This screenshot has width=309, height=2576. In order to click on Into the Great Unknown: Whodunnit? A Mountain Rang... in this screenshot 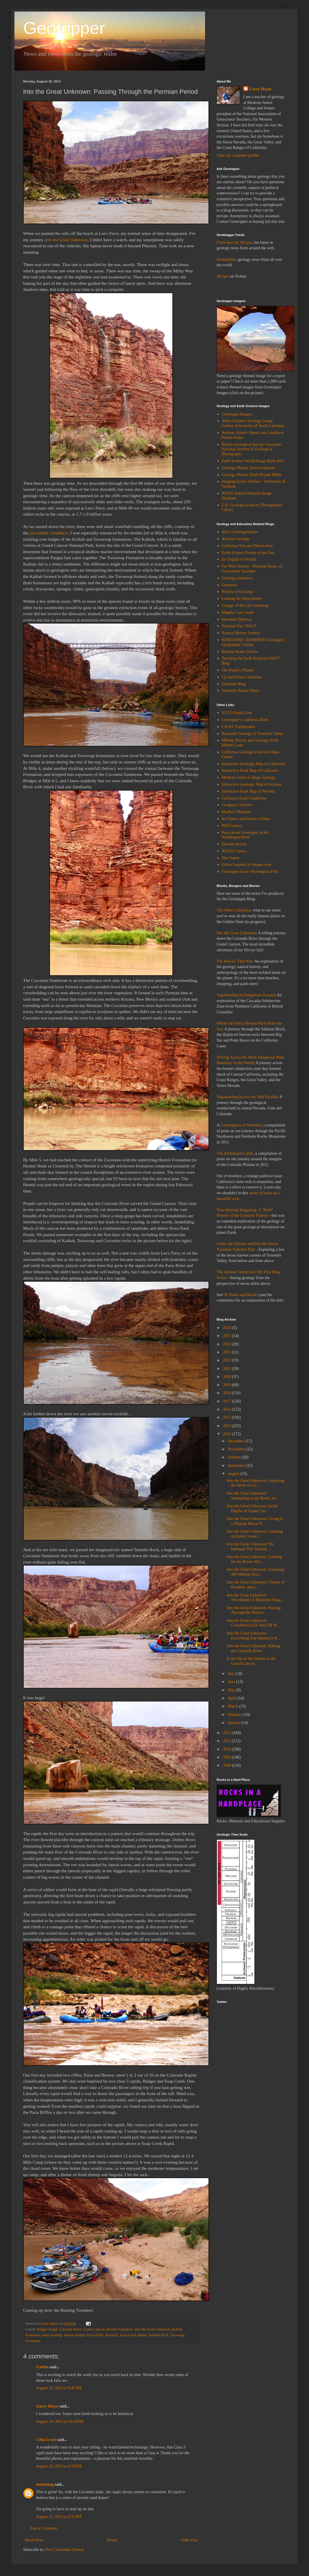, I will do `click(255, 1597)`.